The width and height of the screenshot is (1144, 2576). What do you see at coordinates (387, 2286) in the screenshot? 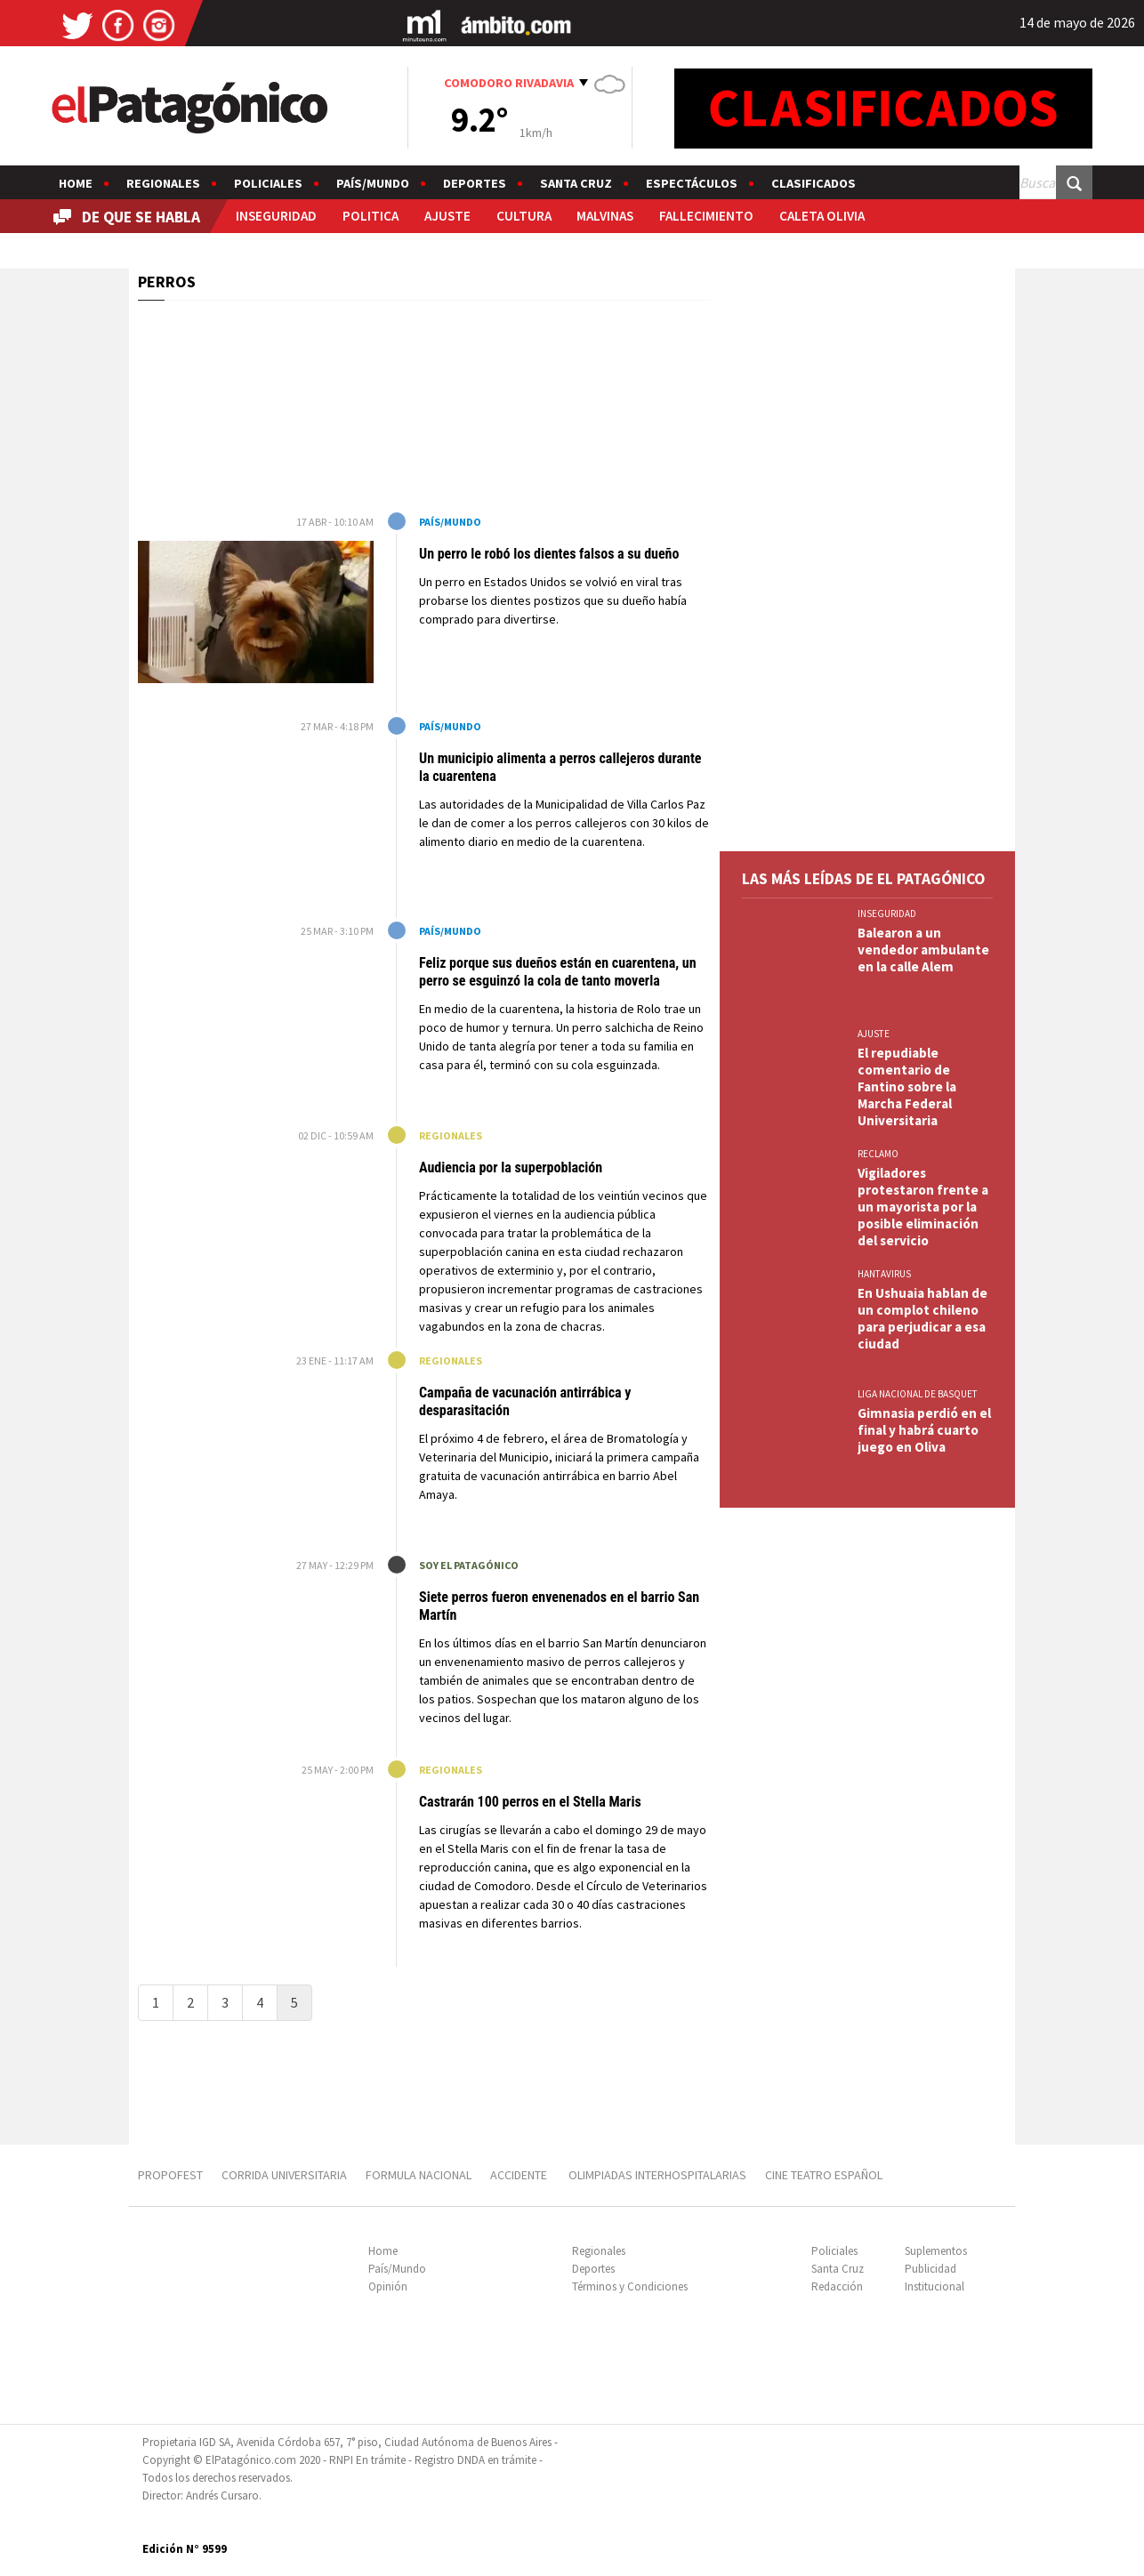
I see `Opinión` at bounding box center [387, 2286].